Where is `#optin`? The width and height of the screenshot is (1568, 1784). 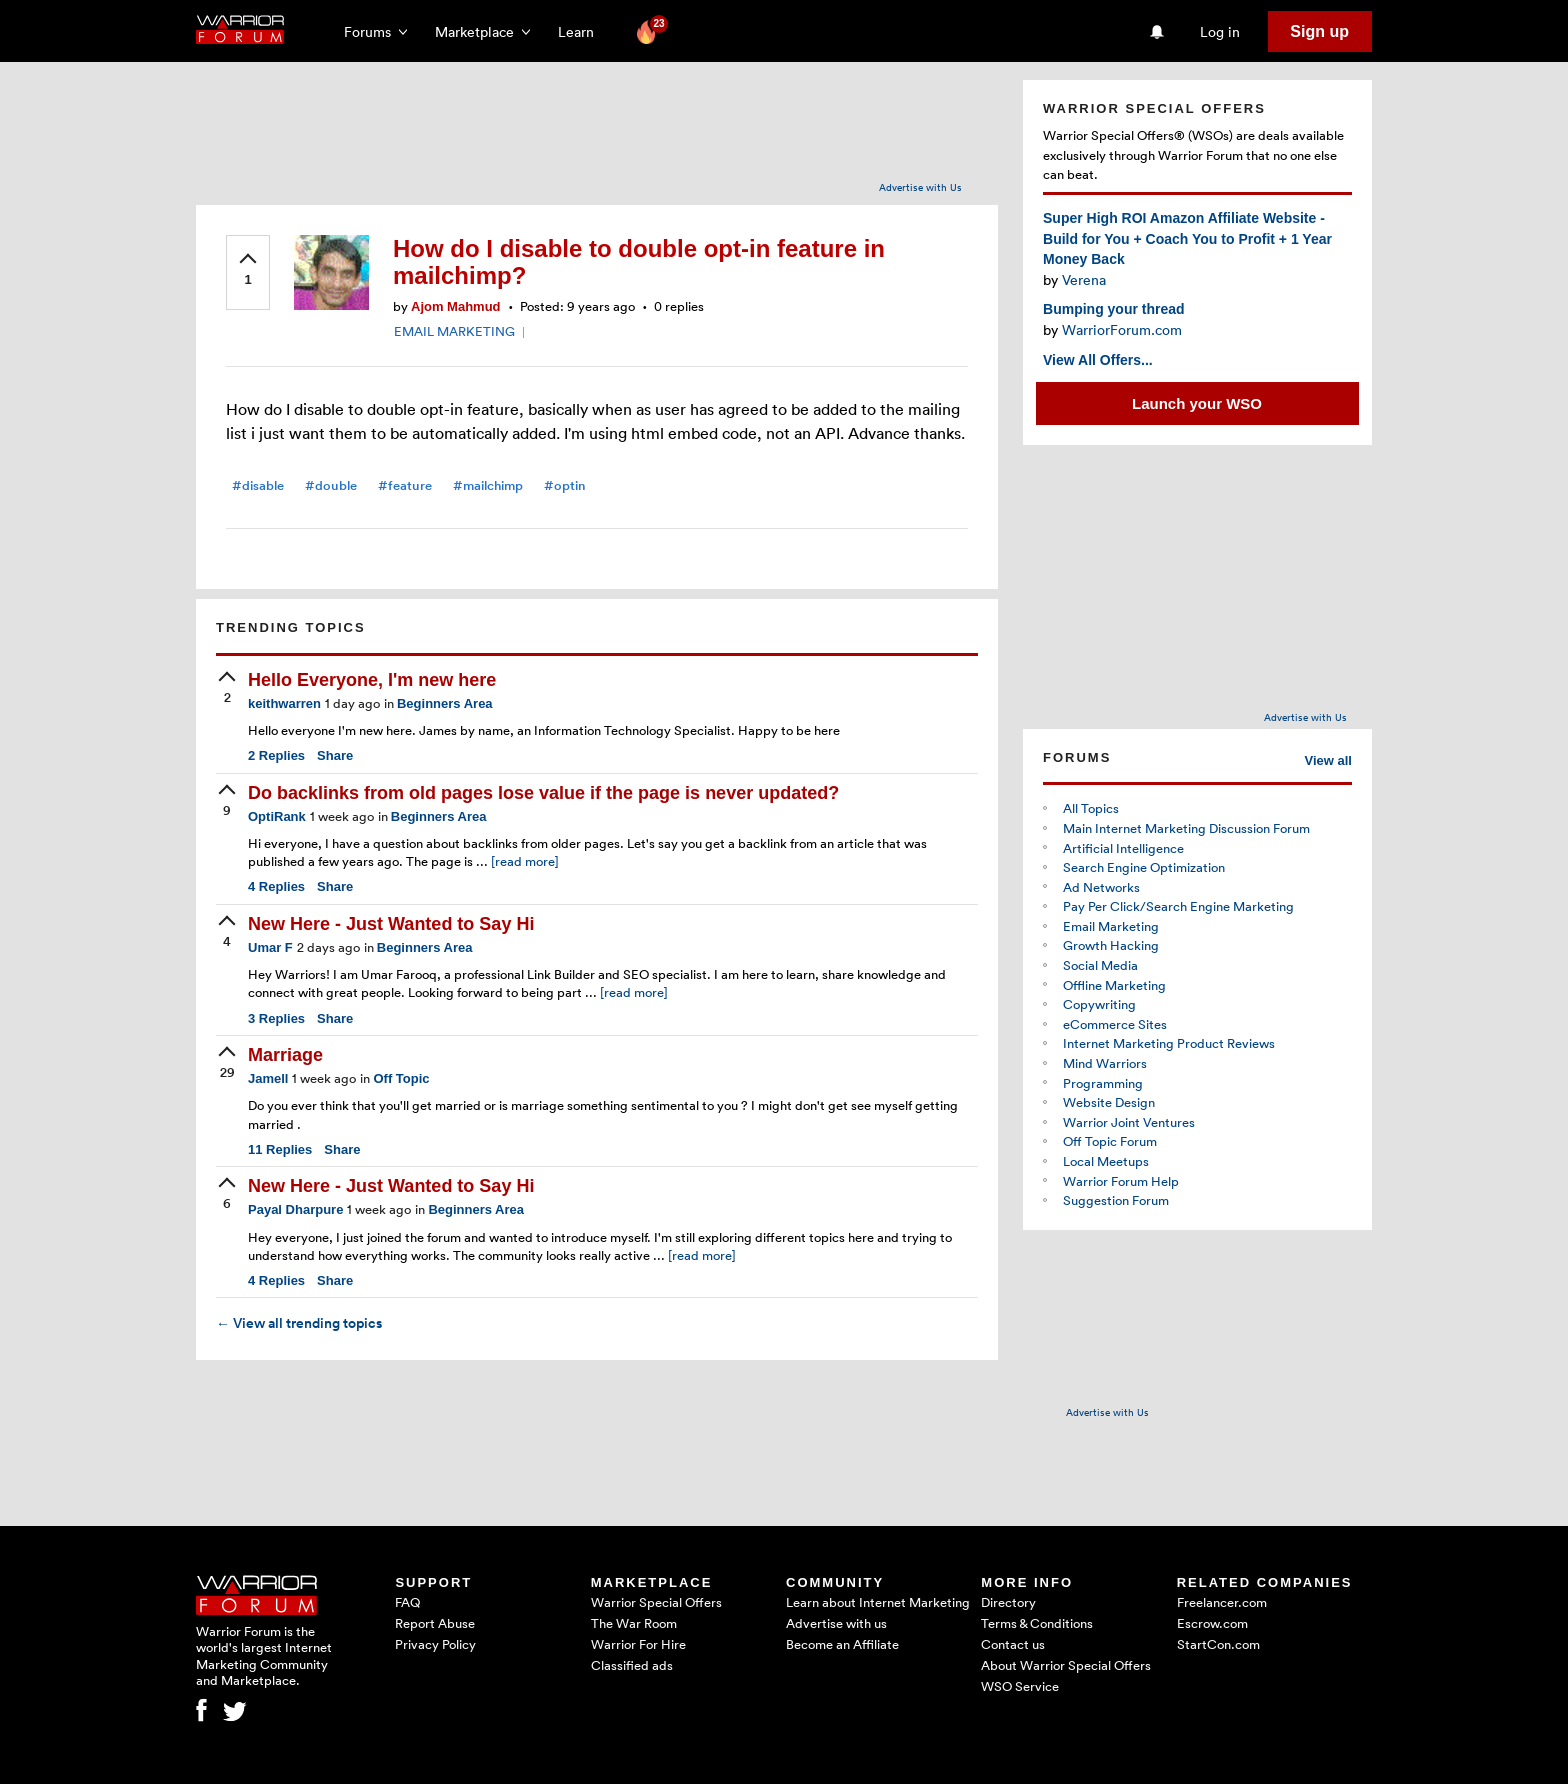 #optin is located at coordinates (564, 485).